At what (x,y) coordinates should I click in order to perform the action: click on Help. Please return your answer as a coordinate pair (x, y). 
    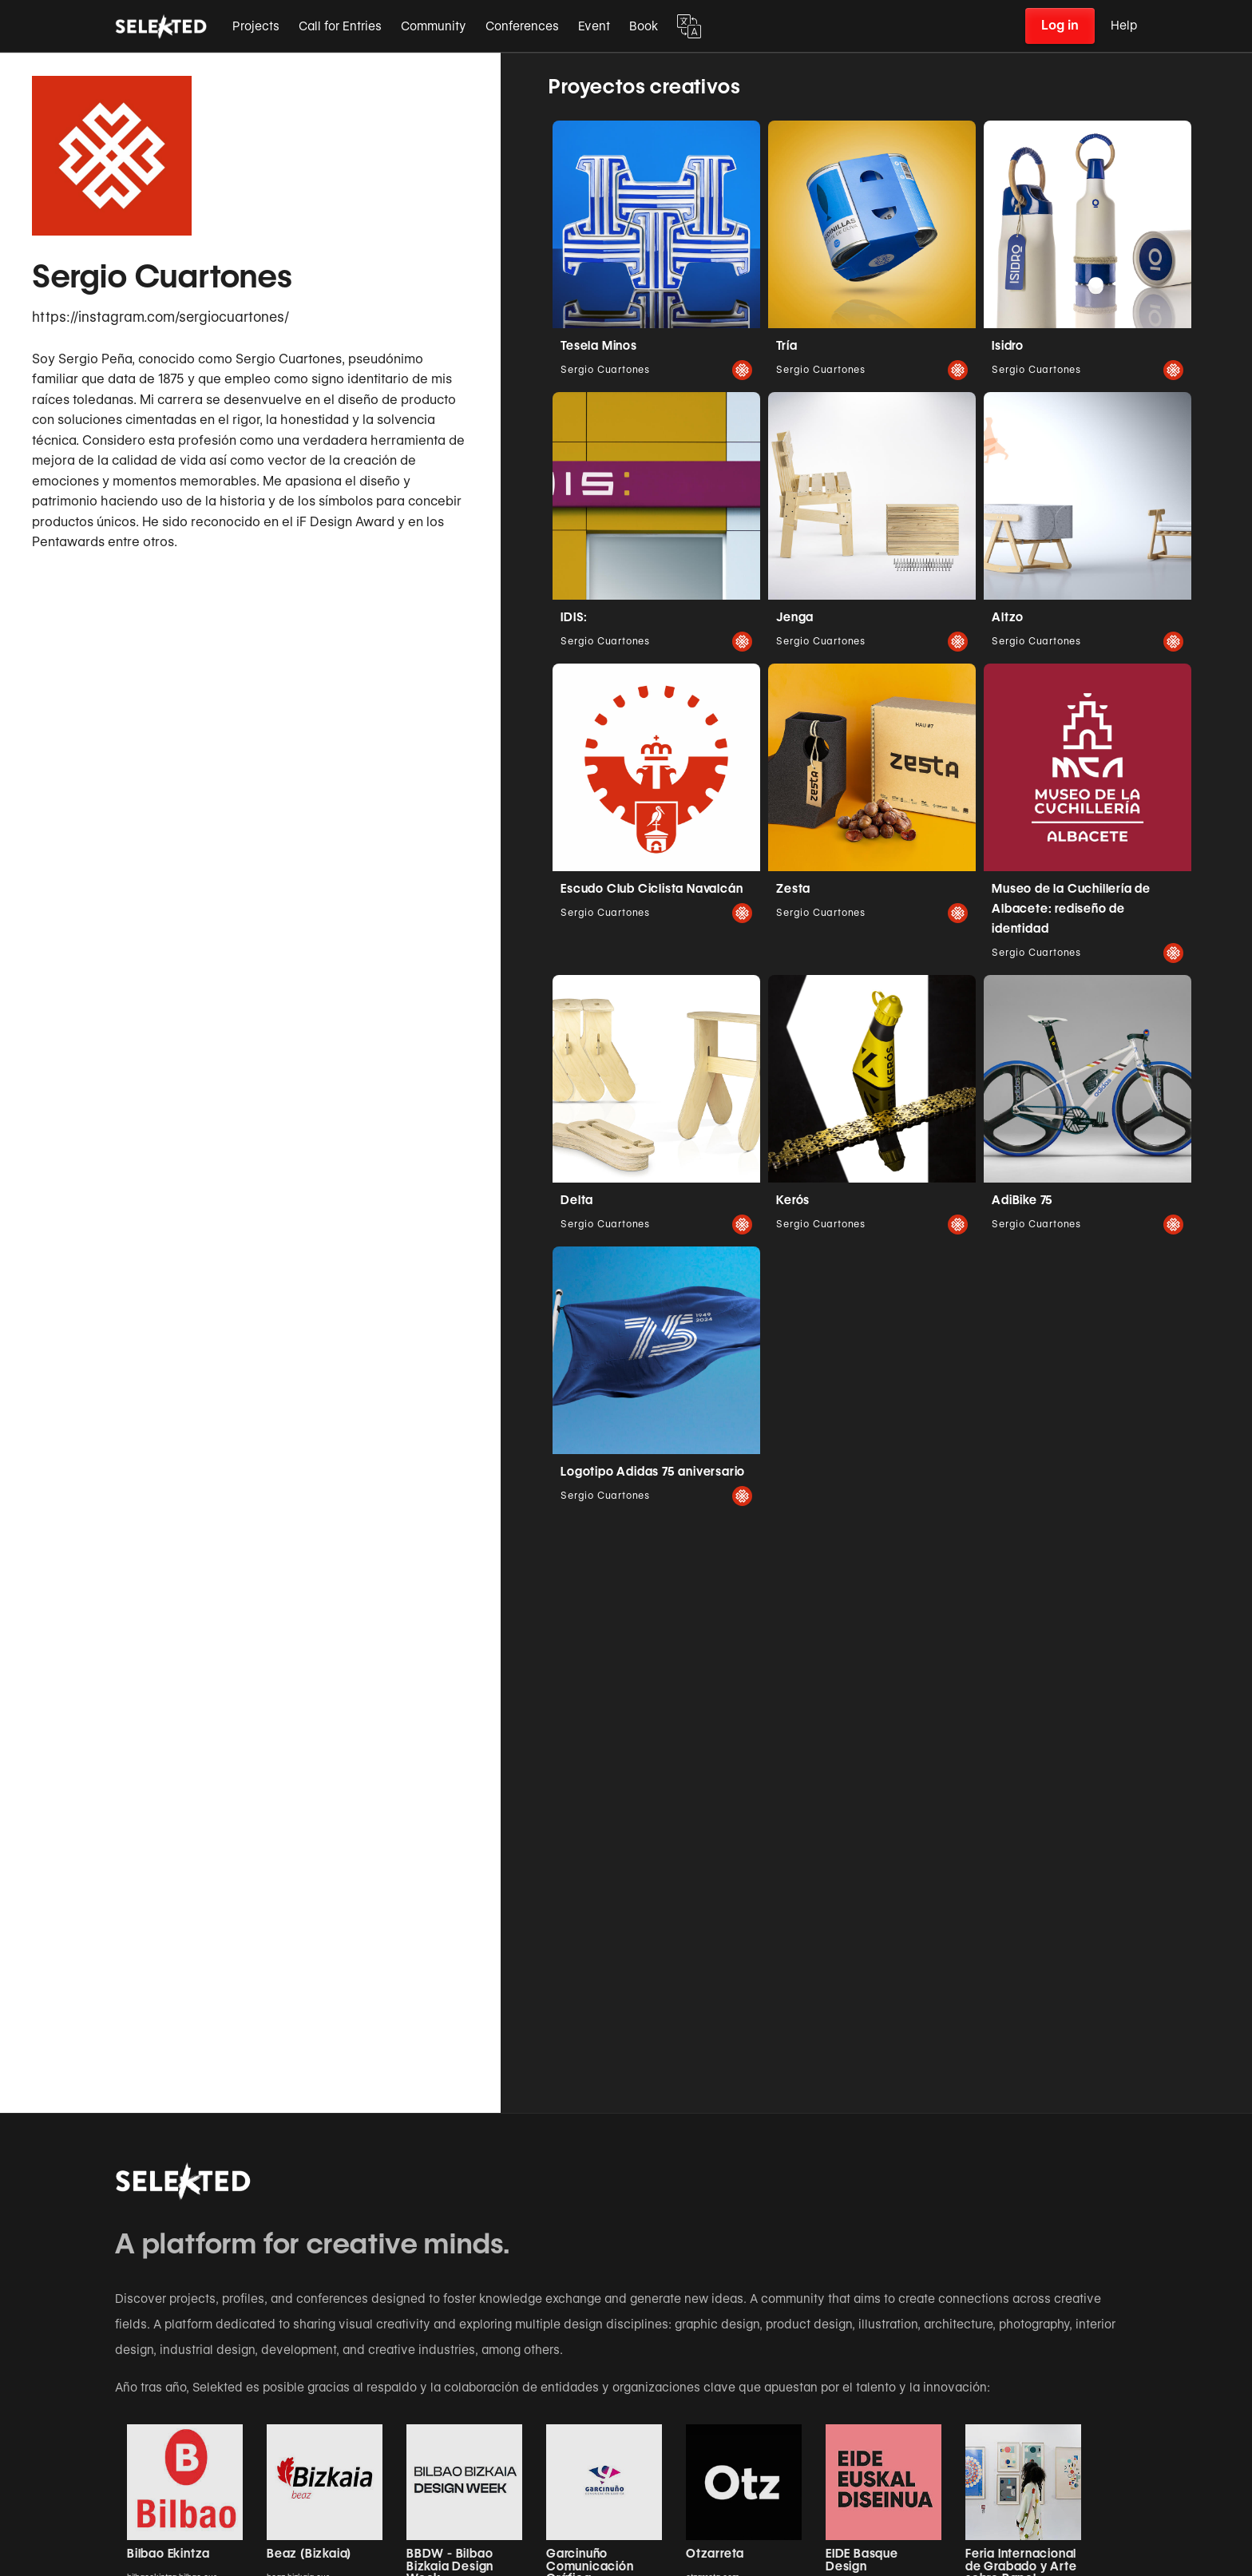
    Looking at the image, I should click on (1124, 25).